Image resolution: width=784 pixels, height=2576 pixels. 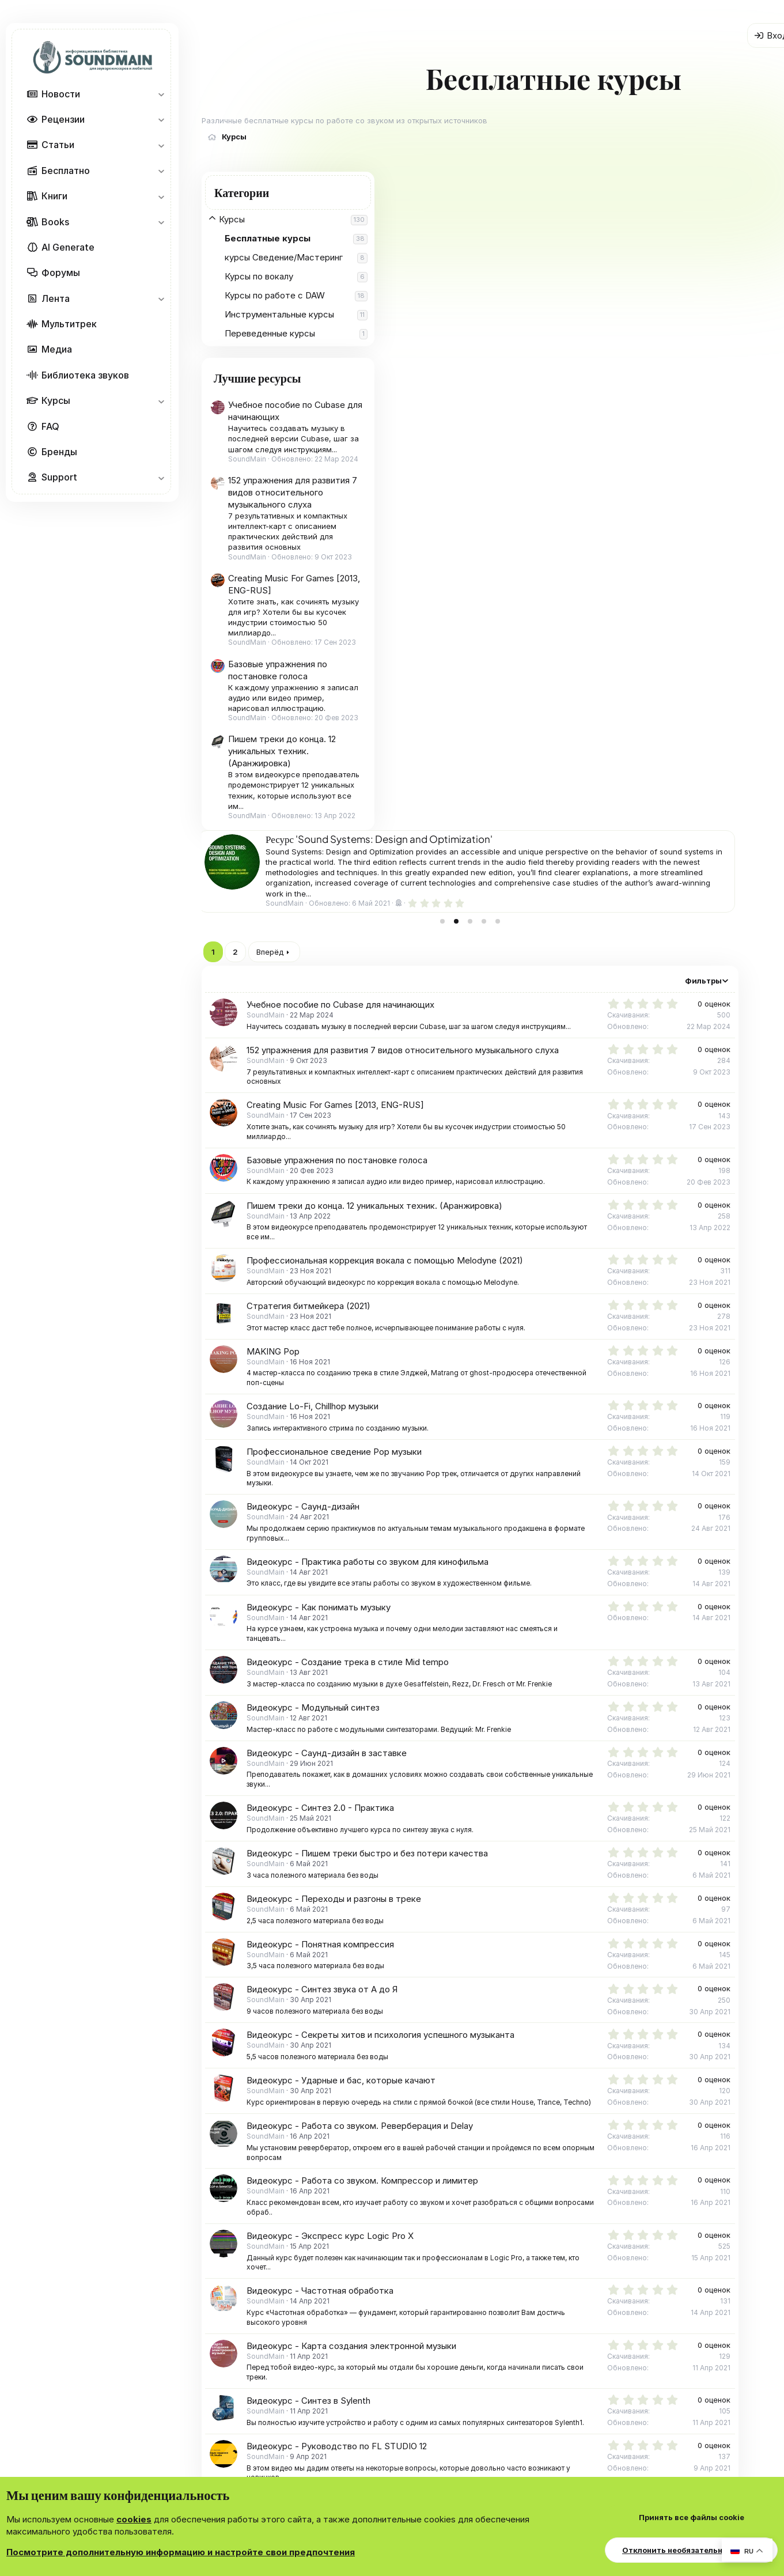 I want to click on Видеокурс - Синтез 2.0 - Практика, so click(x=510, y=1149).